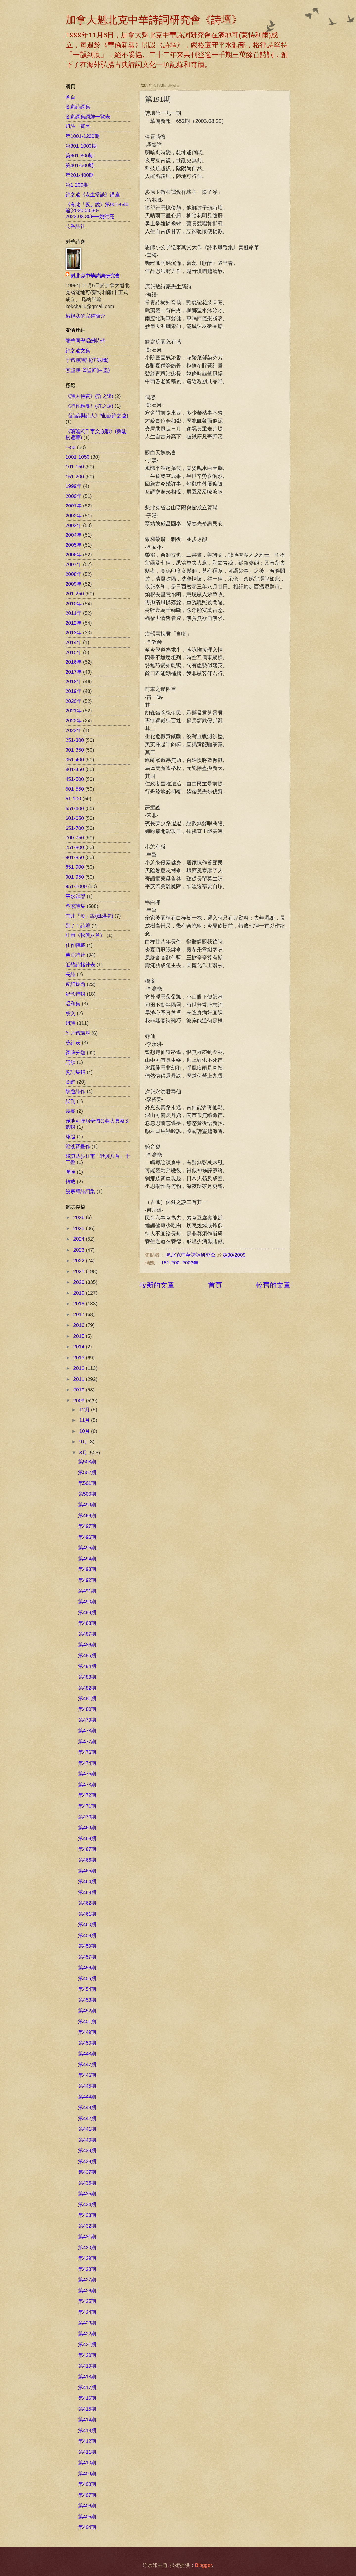 The height and width of the screenshot is (2576, 356). What do you see at coordinates (70, 1062) in the screenshot?
I see `詞韻` at bounding box center [70, 1062].